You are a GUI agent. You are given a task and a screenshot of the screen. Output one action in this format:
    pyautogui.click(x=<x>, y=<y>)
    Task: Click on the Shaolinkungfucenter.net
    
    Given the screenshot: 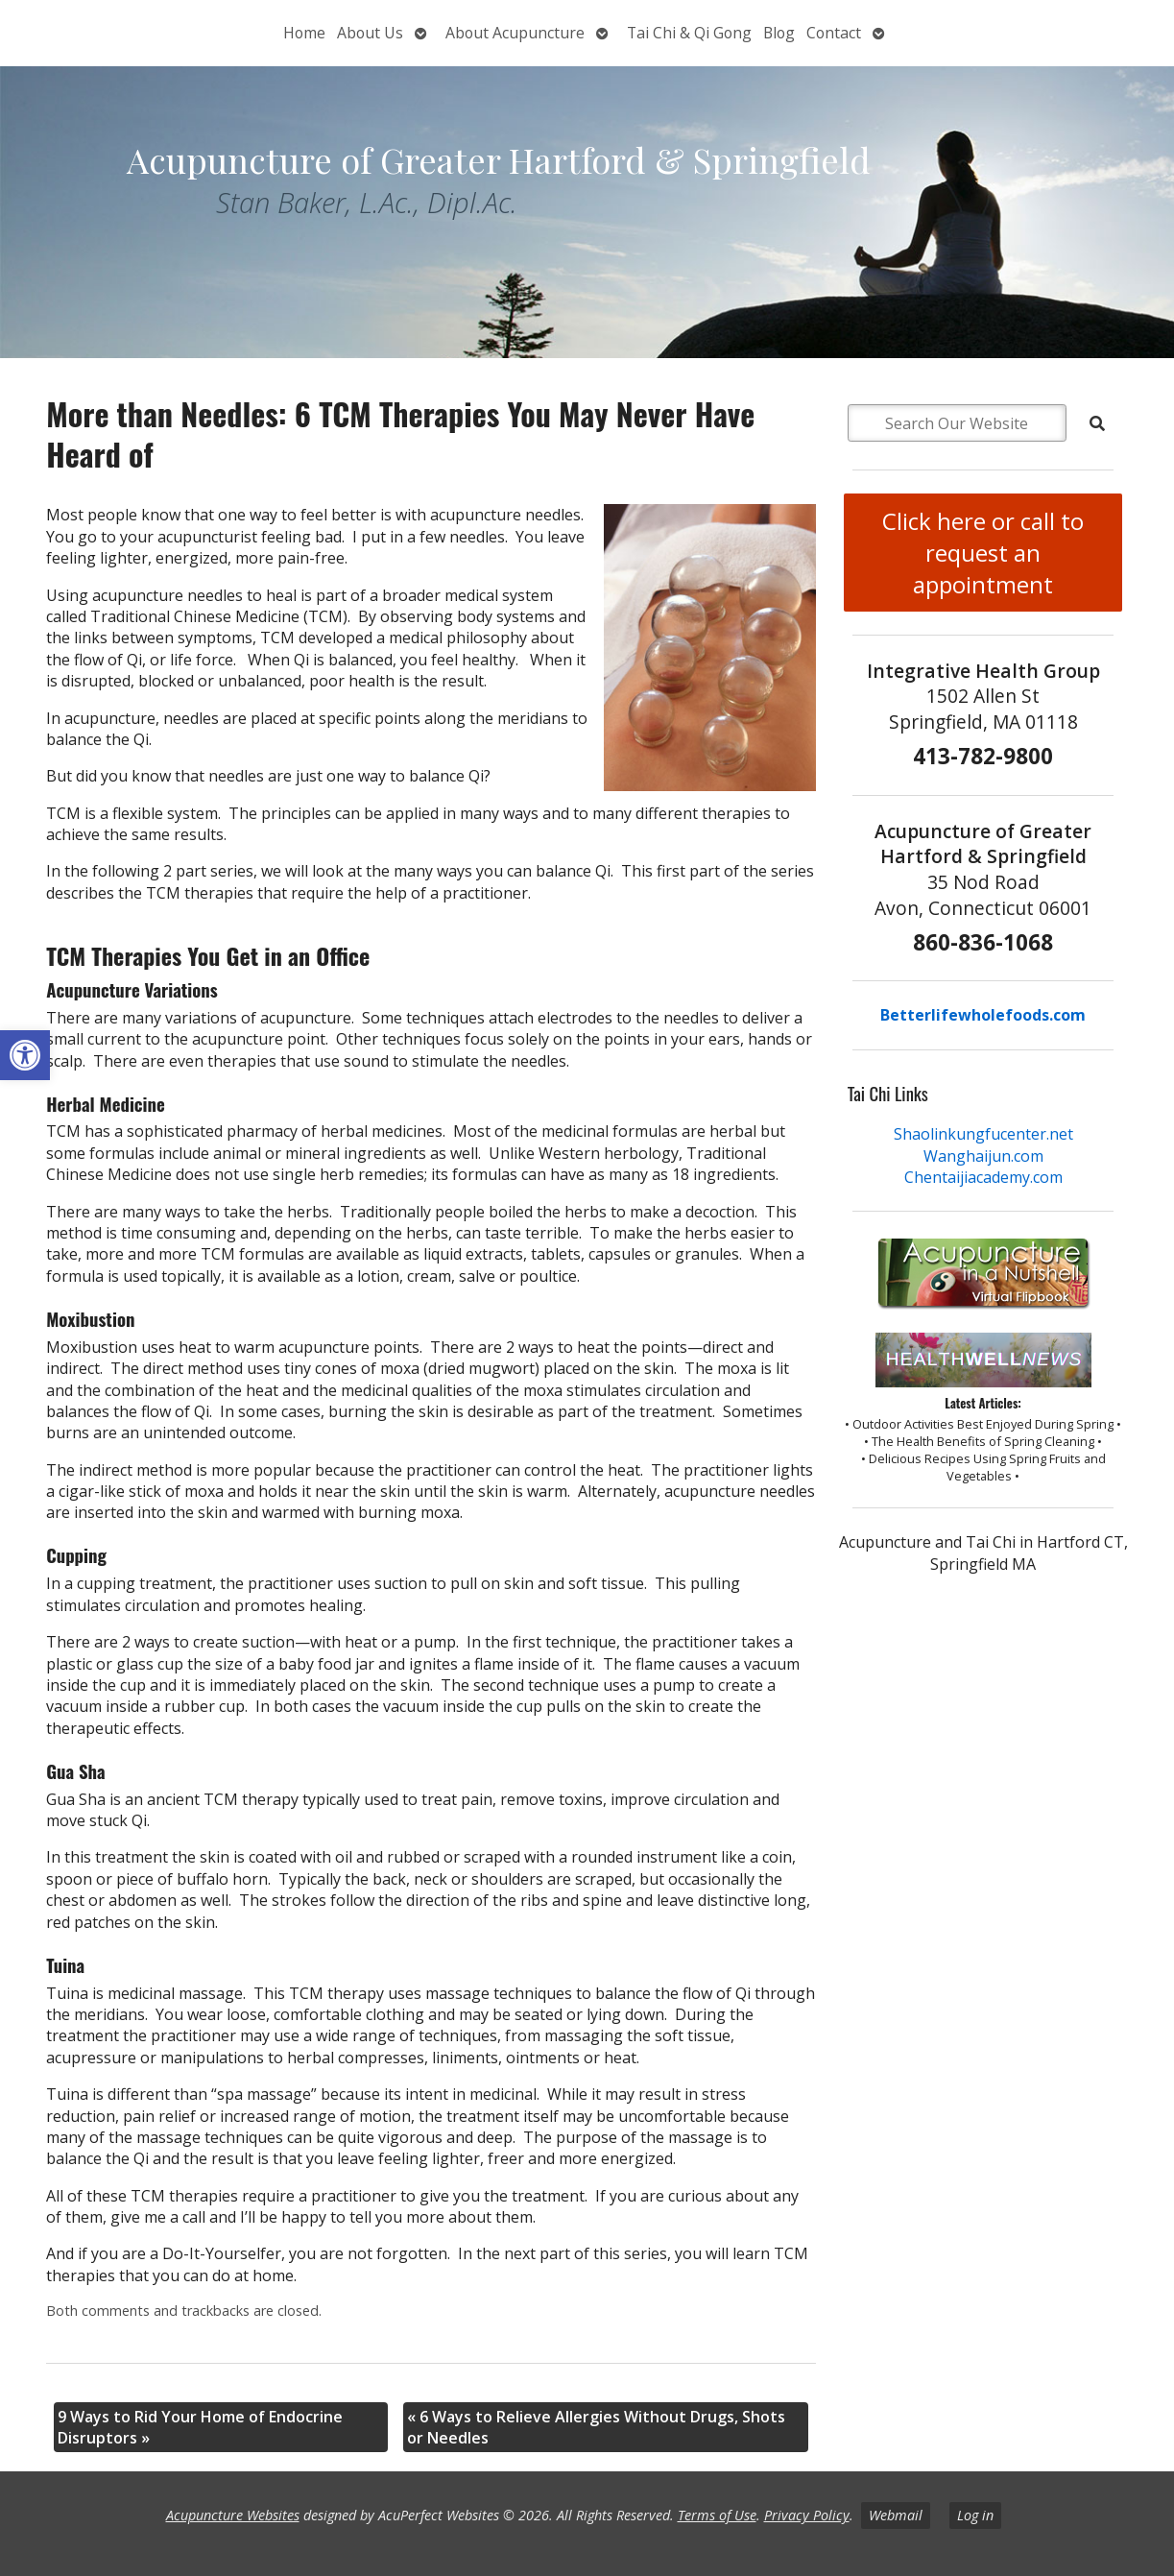 What is the action you would take?
    pyautogui.click(x=983, y=1133)
    